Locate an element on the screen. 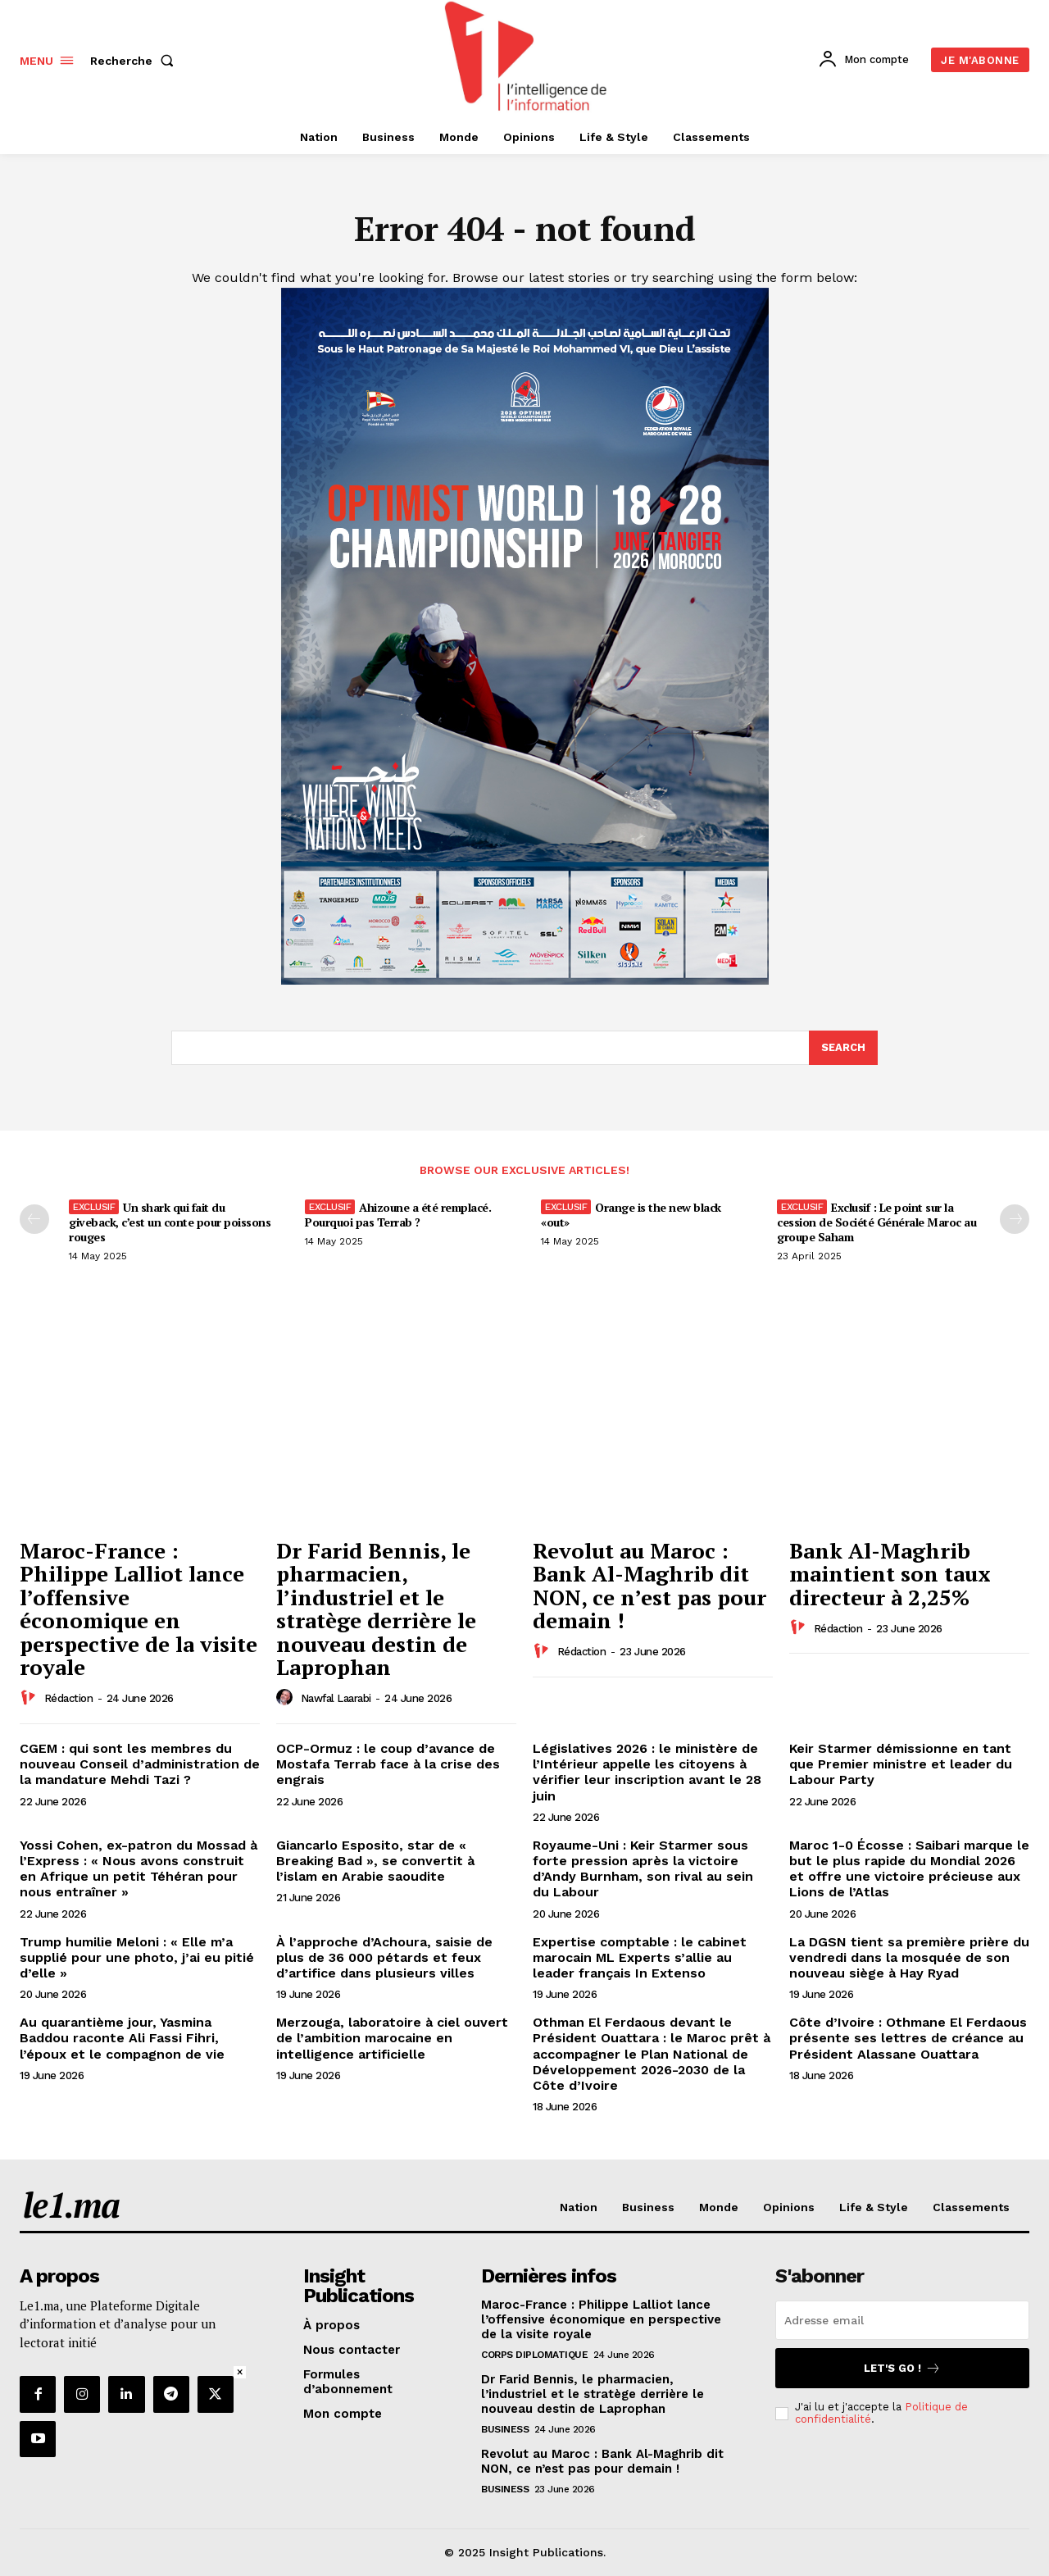 The width and height of the screenshot is (1049, 2576). Merzouga, laboratoire à ciel ouvert de l’ambition marocaine en intelligence artificielle is located at coordinates (392, 2038).